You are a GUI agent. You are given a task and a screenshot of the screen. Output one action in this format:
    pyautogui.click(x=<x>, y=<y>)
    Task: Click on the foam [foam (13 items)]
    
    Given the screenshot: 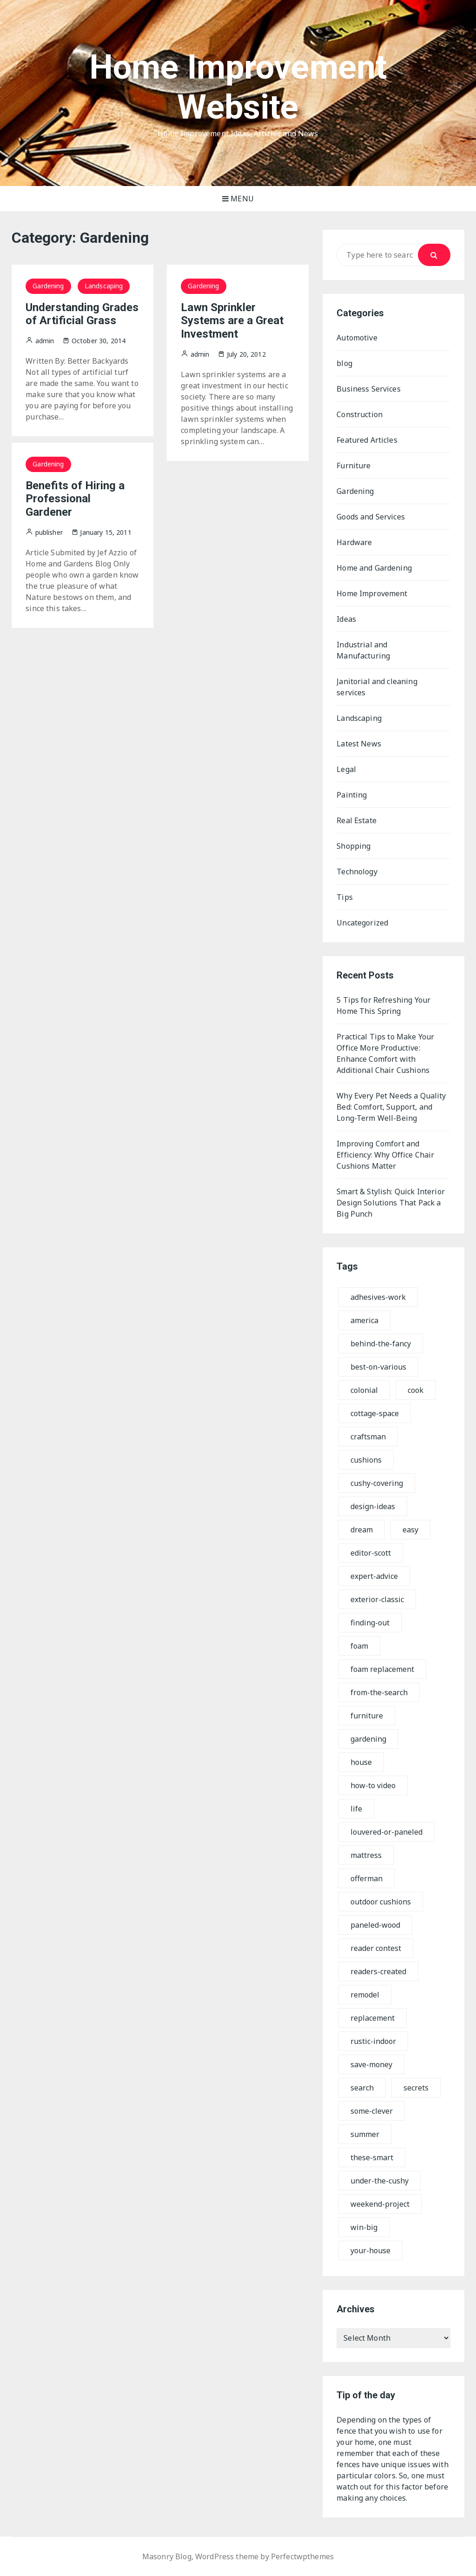 What is the action you would take?
    pyautogui.click(x=359, y=1646)
    